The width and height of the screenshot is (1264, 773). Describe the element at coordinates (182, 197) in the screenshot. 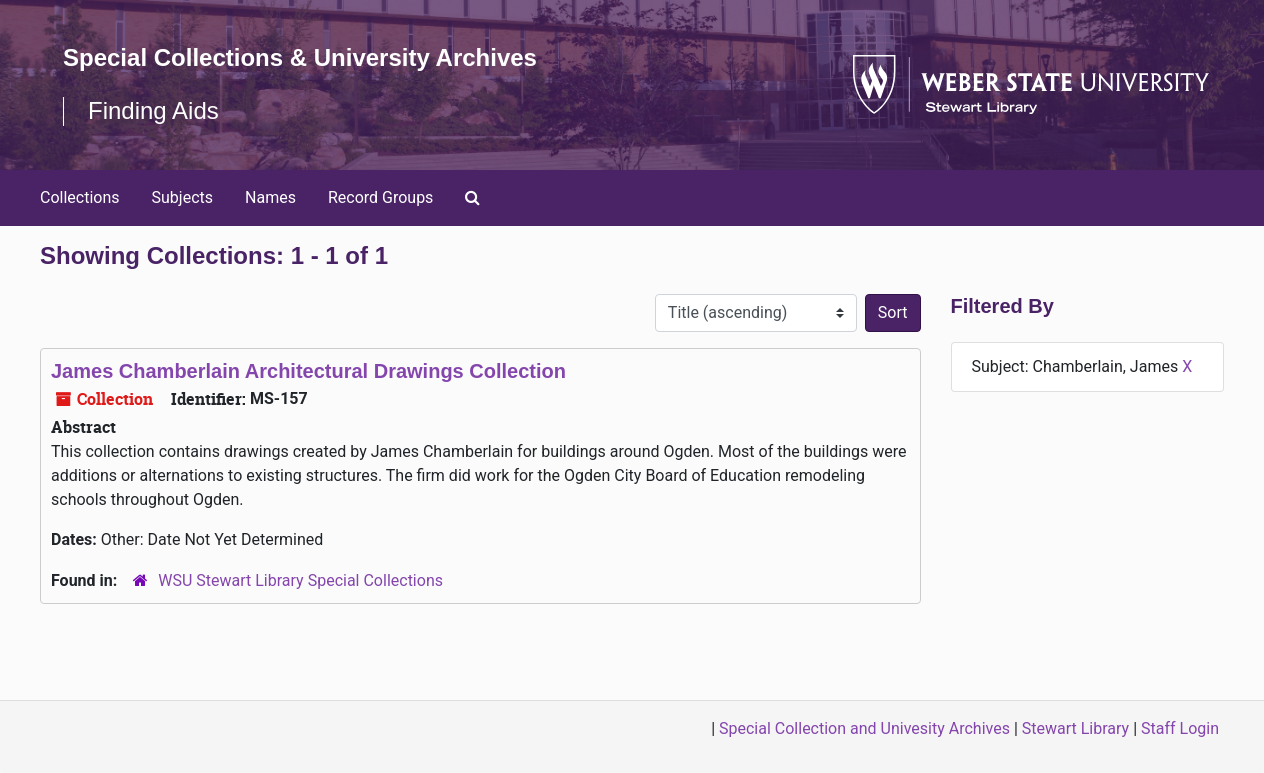

I see `Subjects` at that location.